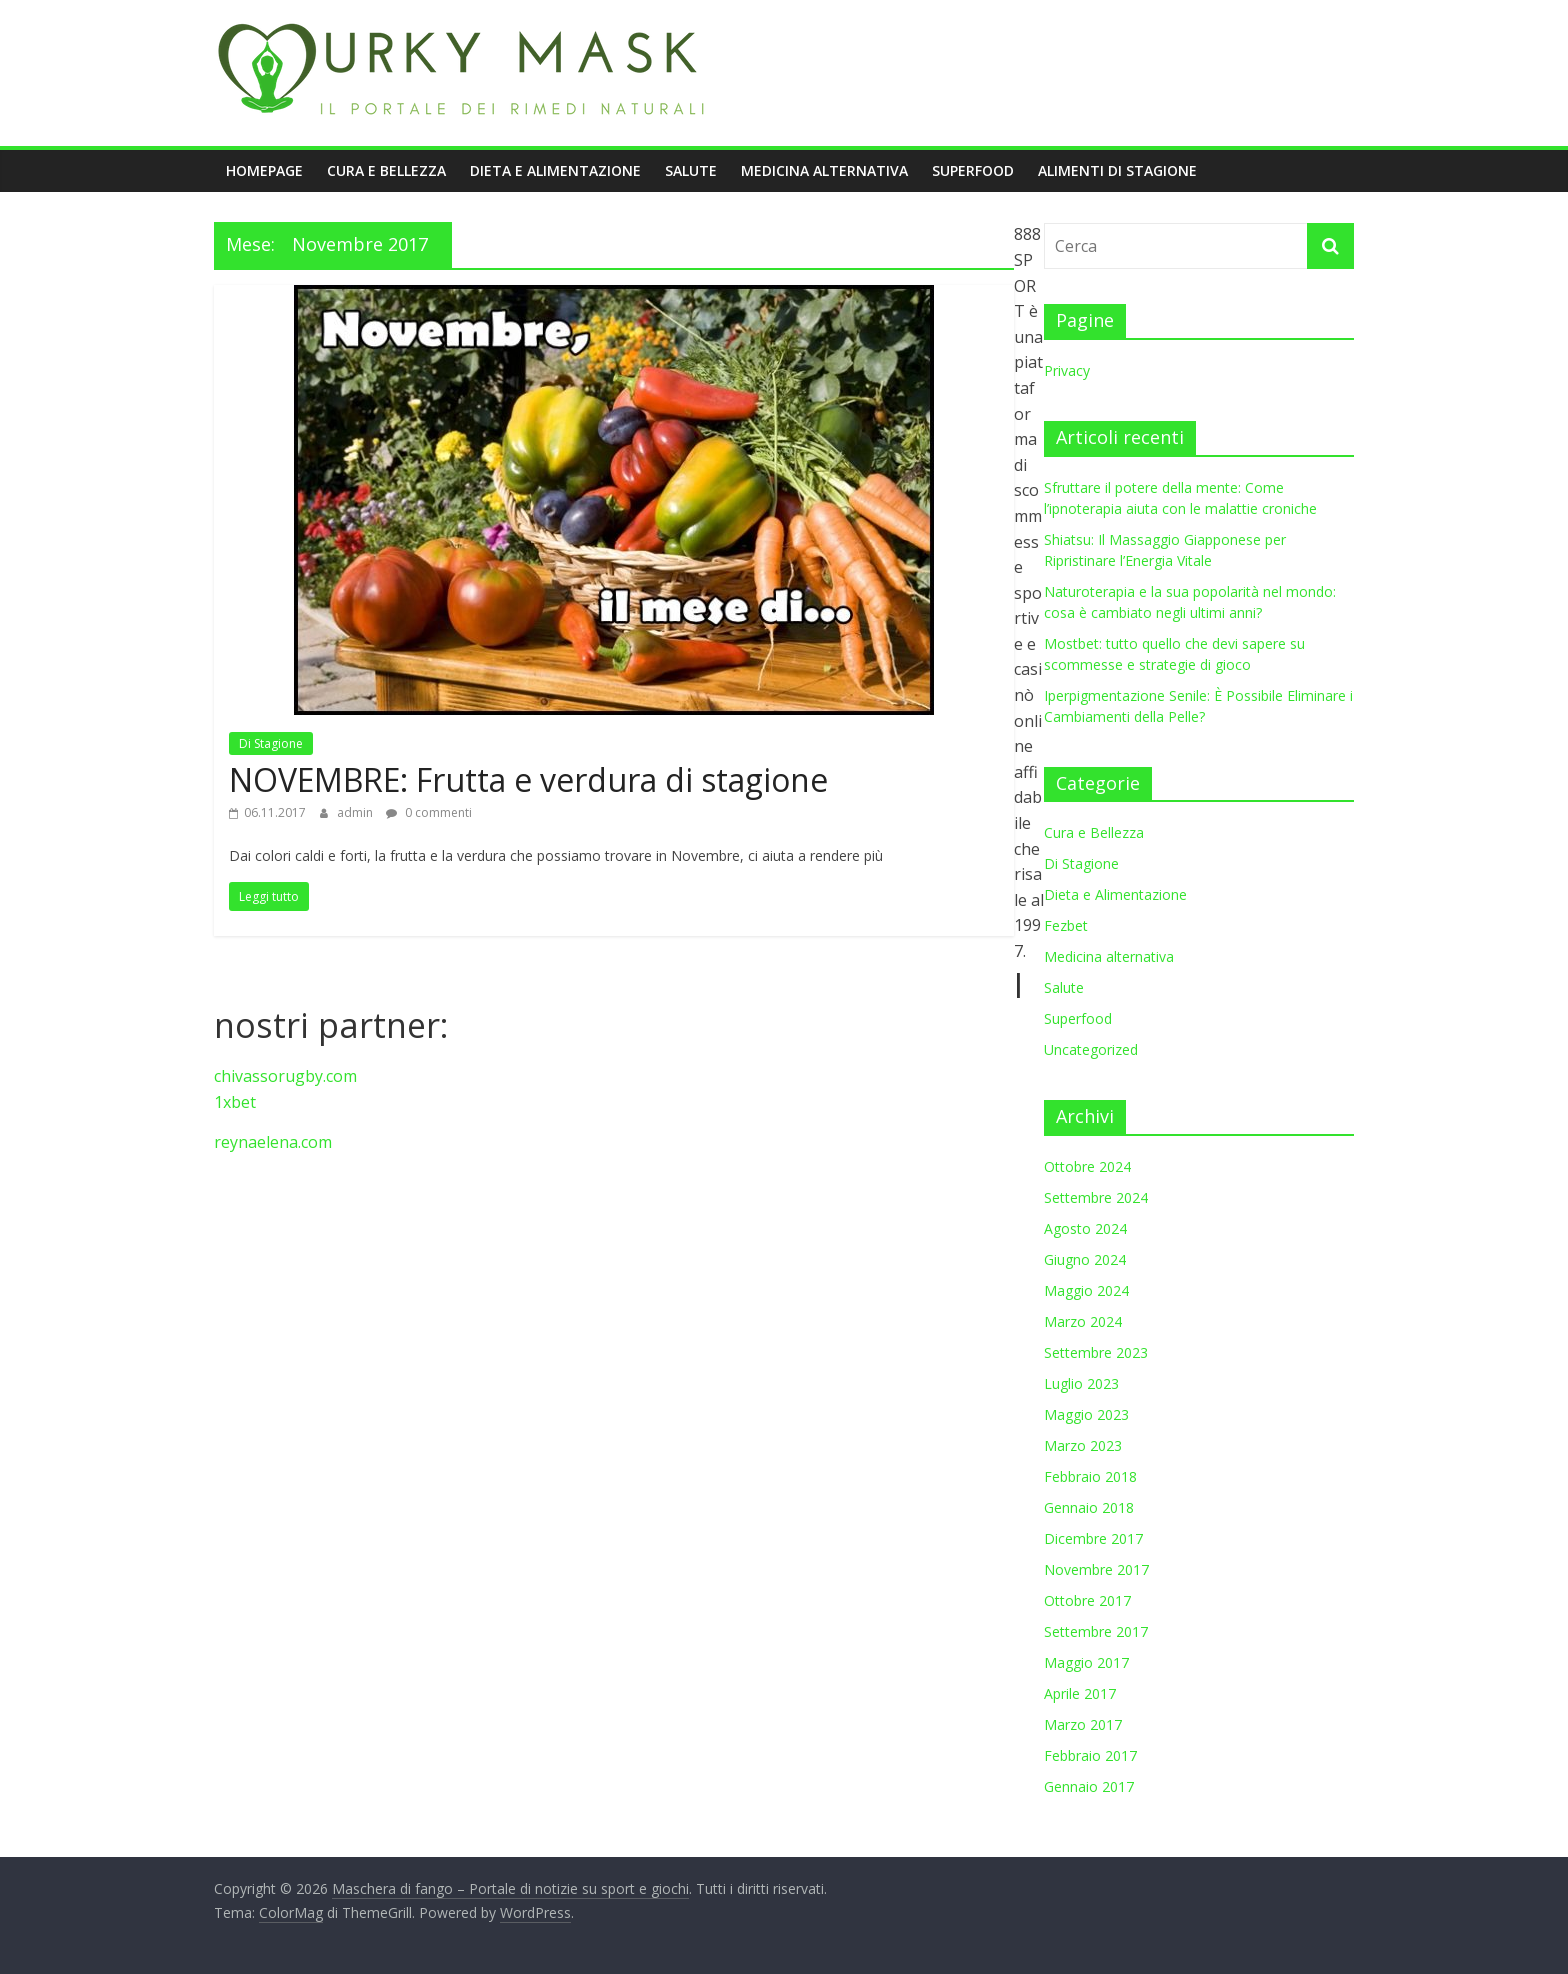 This screenshot has width=1568, height=1974. What do you see at coordinates (1087, 1600) in the screenshot?
I see `Ottobre 2017` at bounding box center [1087, 1600].